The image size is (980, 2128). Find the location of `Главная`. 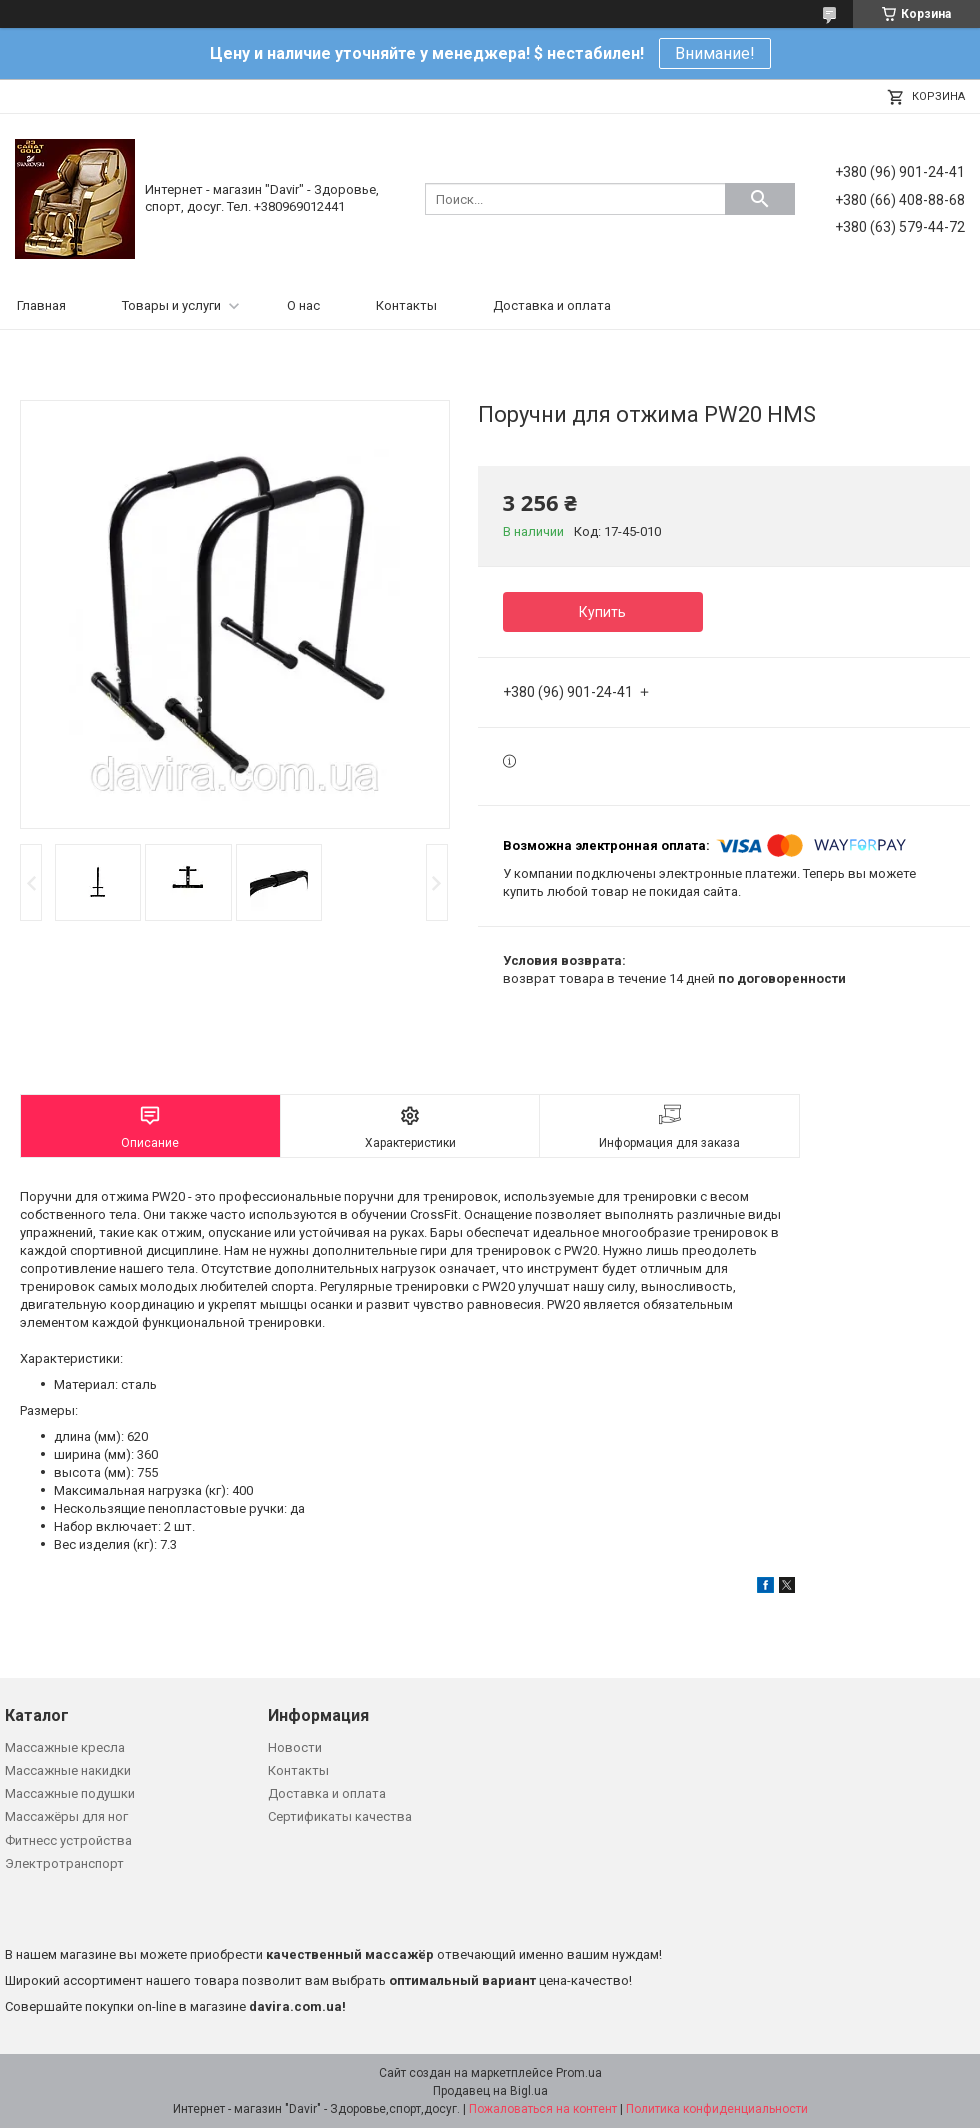

Главная is located at coordinates (41, 305).